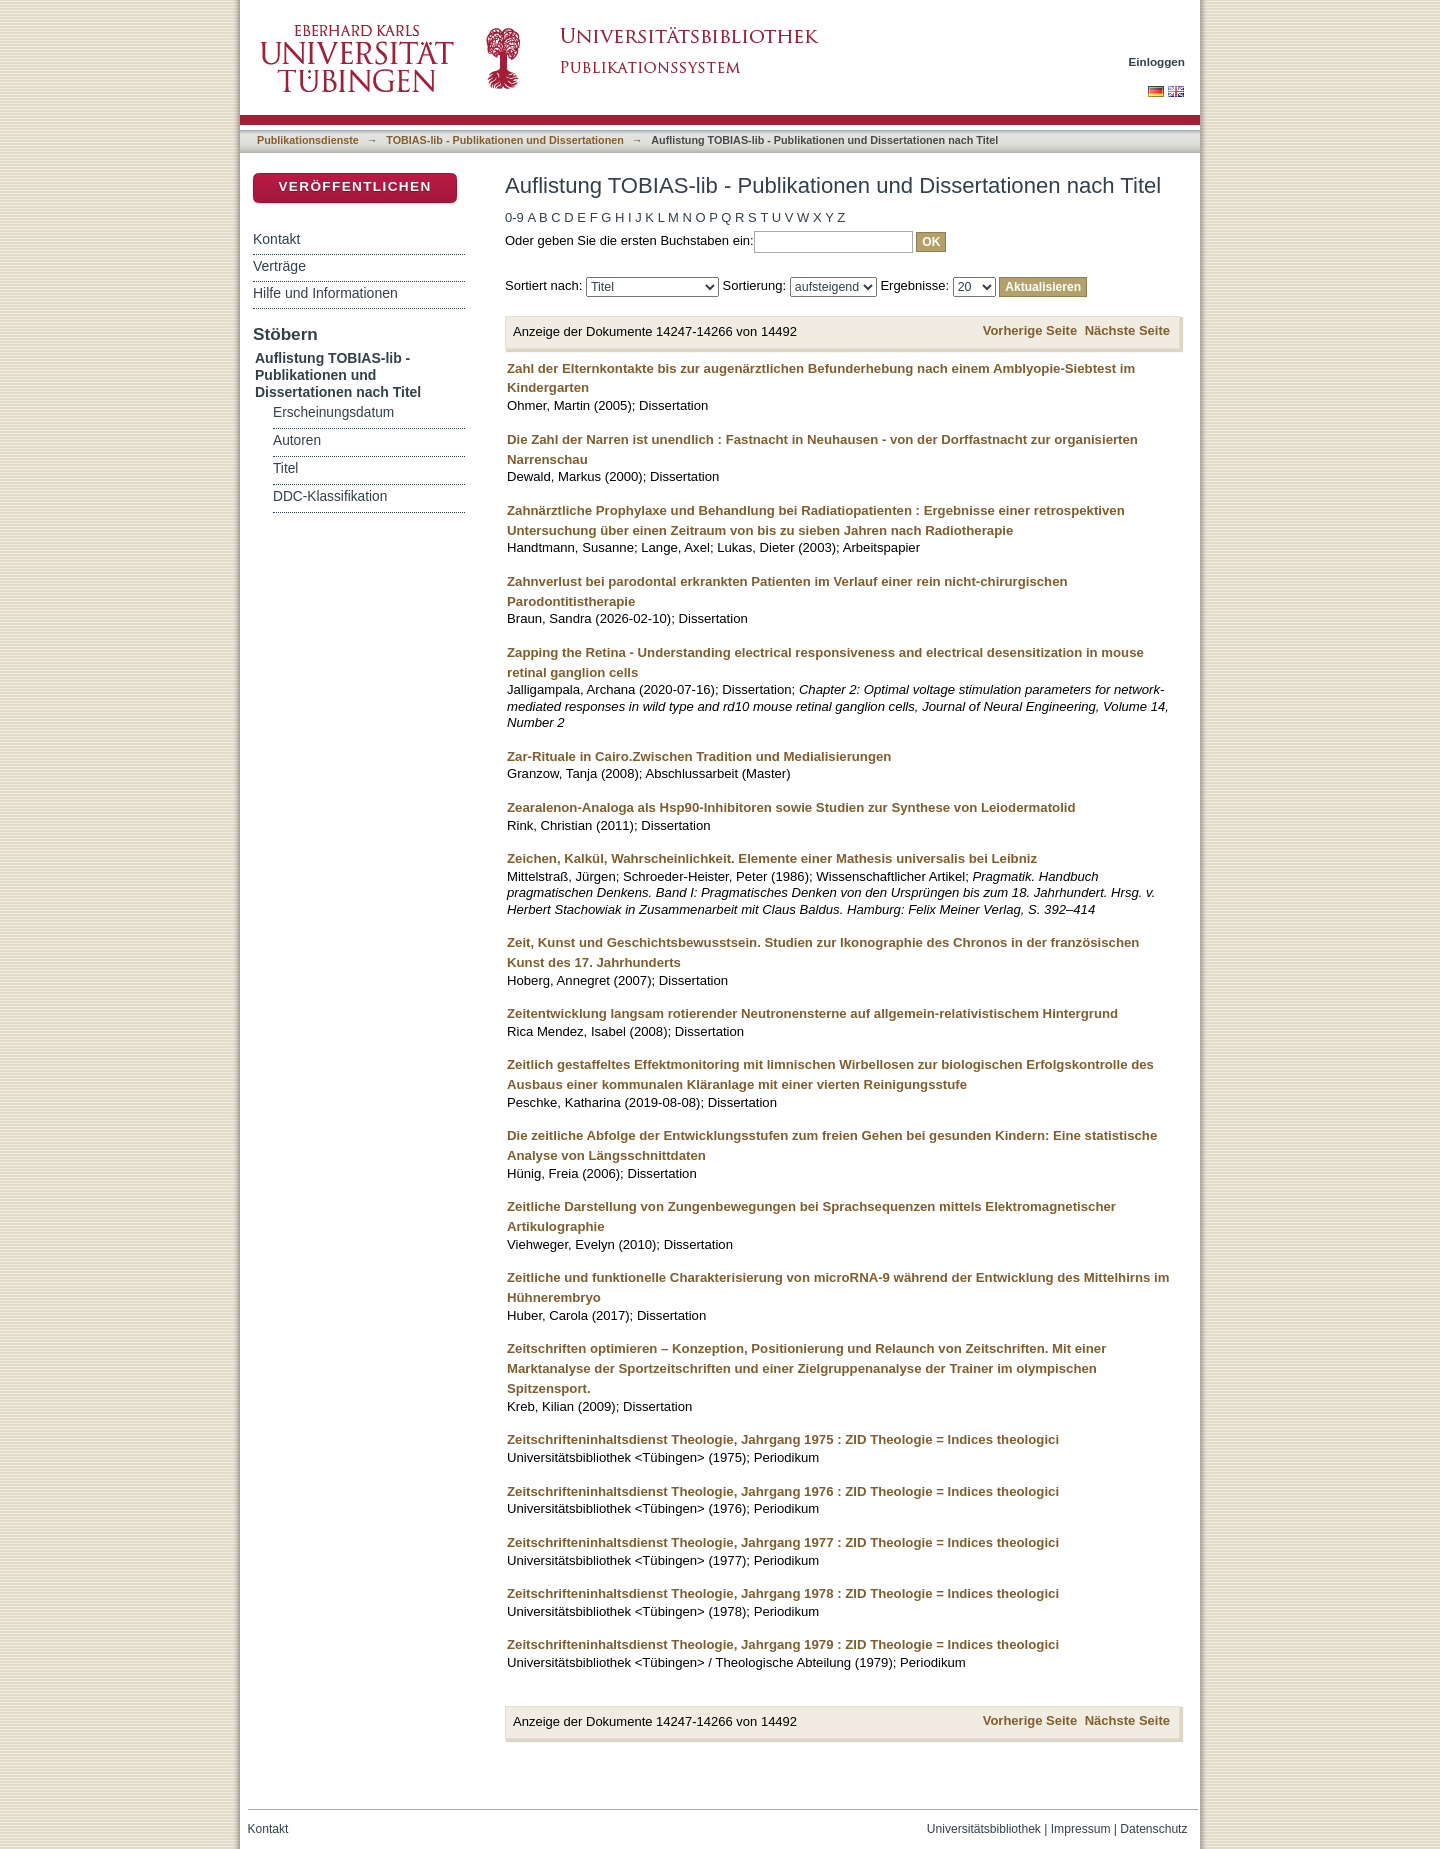 The height and width of the screenshot is (1849, 1440). What do you see at coordinates (772, 858) in the screenshot?
I see `Zeichen, Kalkül, Wahrscheinlichkeit. Elemente einer Mathesis universalis bei Leibniz` at bounding box center [772, 858].